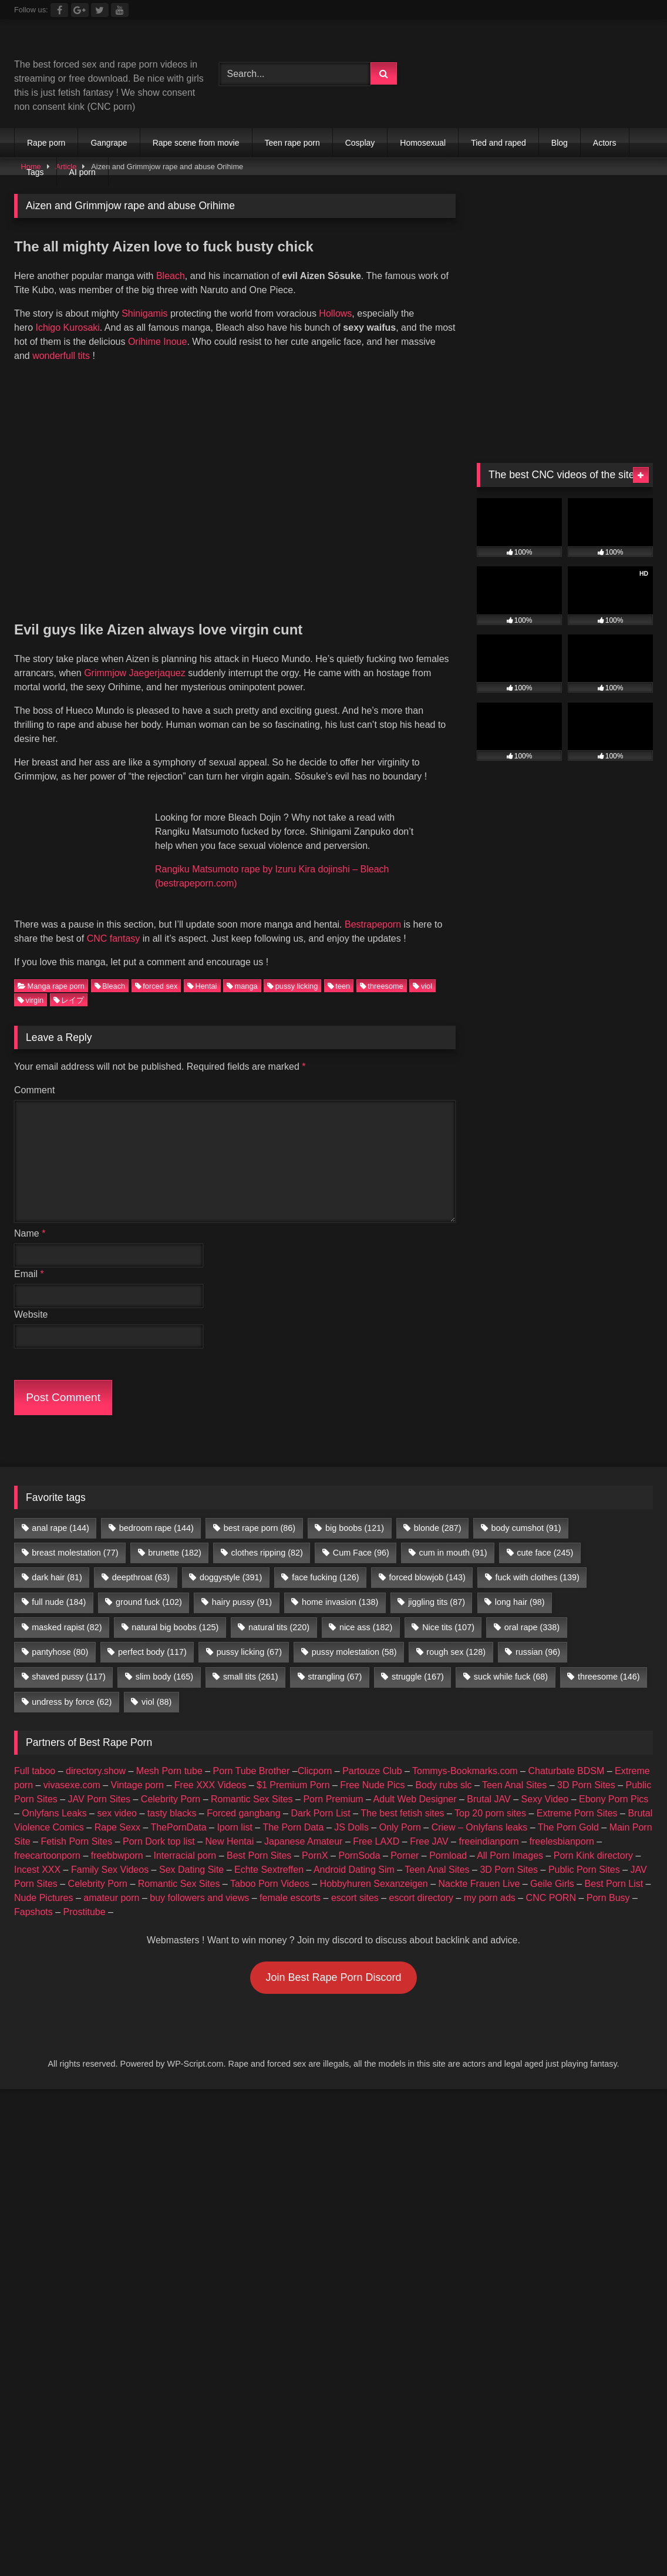 The height and width of the screenshot is (2576, 667). I want to click on The best fetish sites, so click(402, 1797).